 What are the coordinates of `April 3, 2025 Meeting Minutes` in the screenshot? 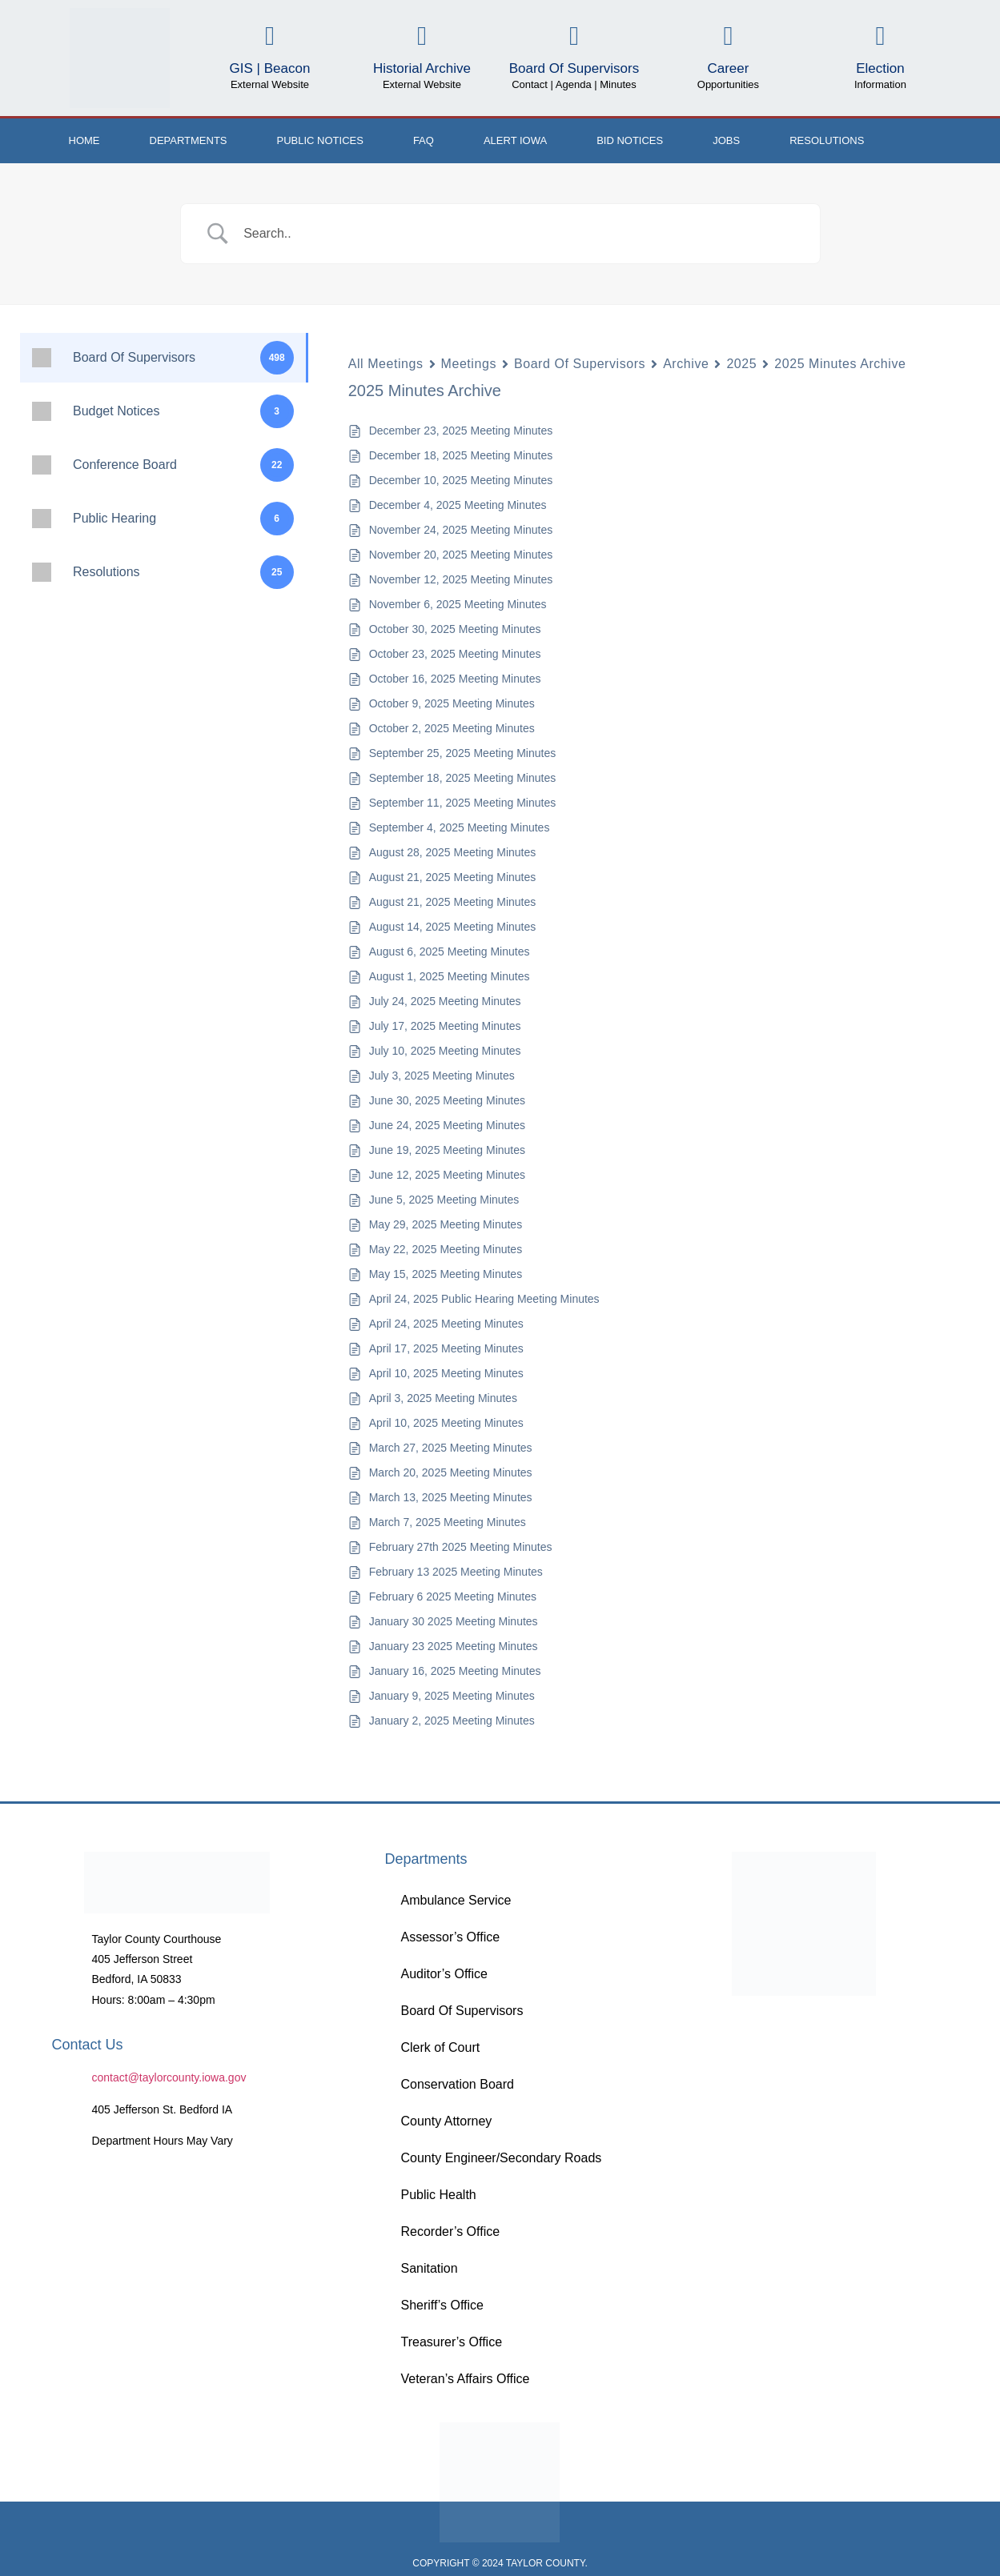 It's located at (443, 1398).